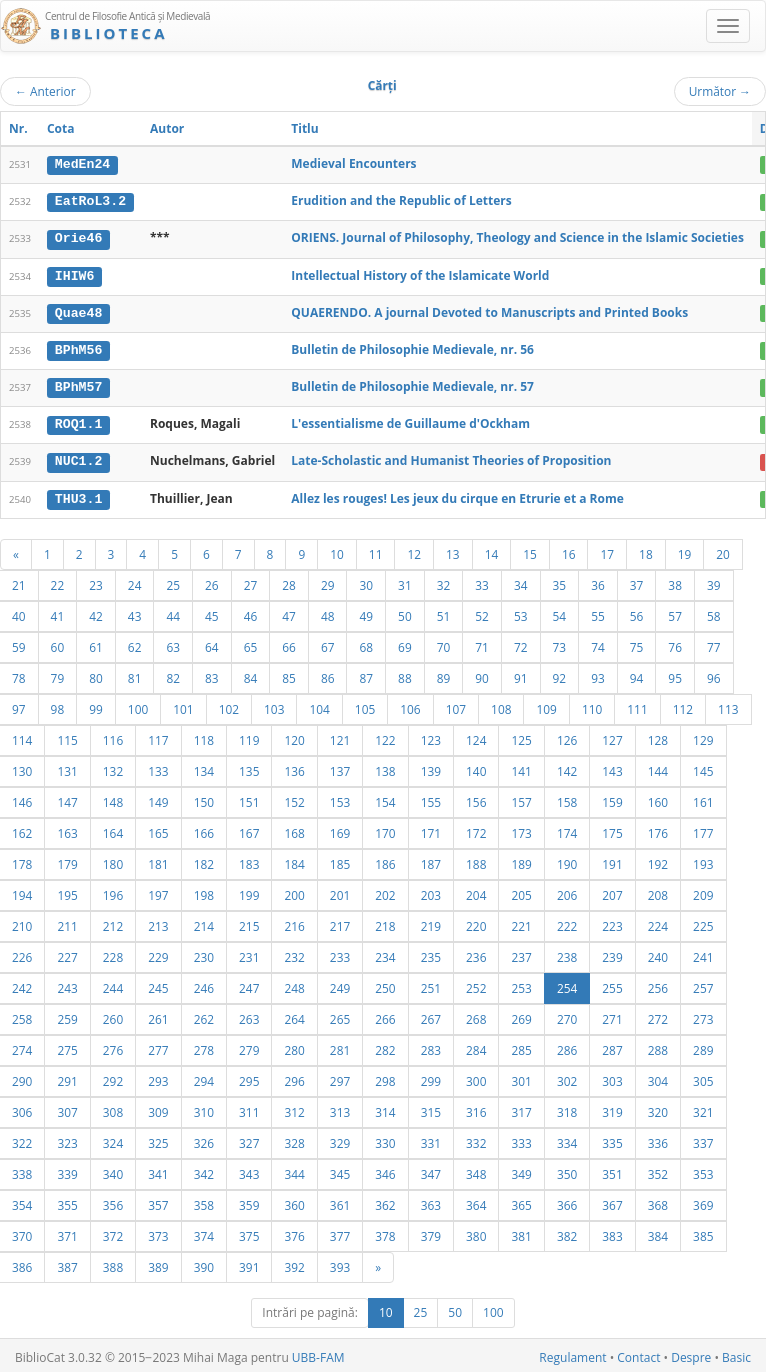  Describe the element at coordinates (67, 1201) in the screenshot. I see `355` at that location.